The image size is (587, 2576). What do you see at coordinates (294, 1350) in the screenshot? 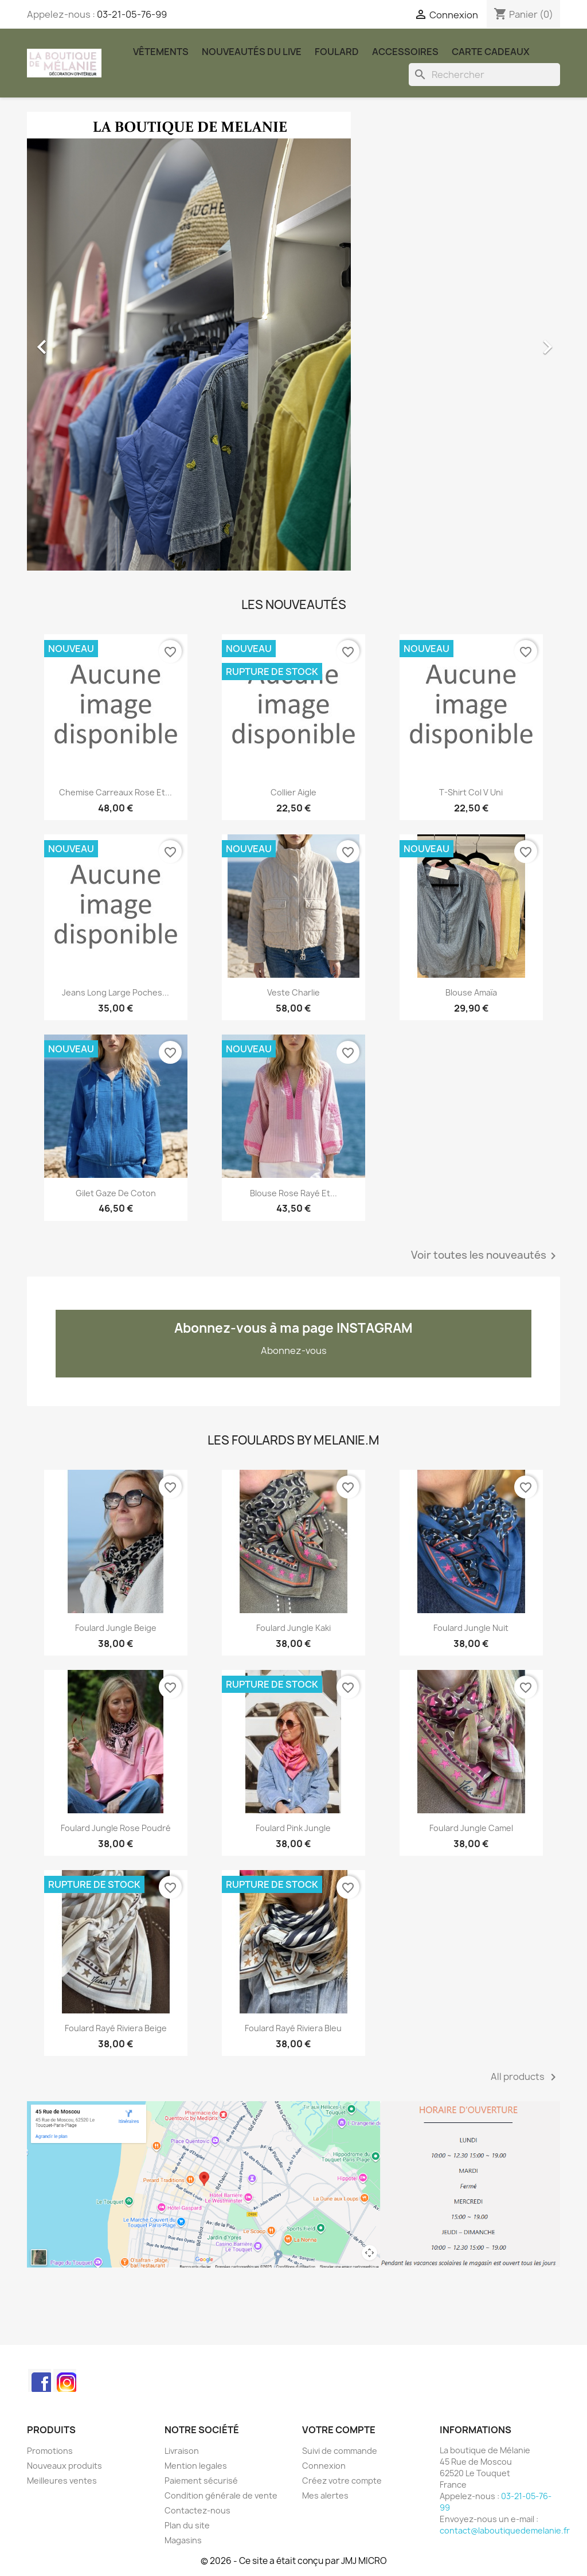
I see `Abonnez-vous` at bounding box center [294, 1350].